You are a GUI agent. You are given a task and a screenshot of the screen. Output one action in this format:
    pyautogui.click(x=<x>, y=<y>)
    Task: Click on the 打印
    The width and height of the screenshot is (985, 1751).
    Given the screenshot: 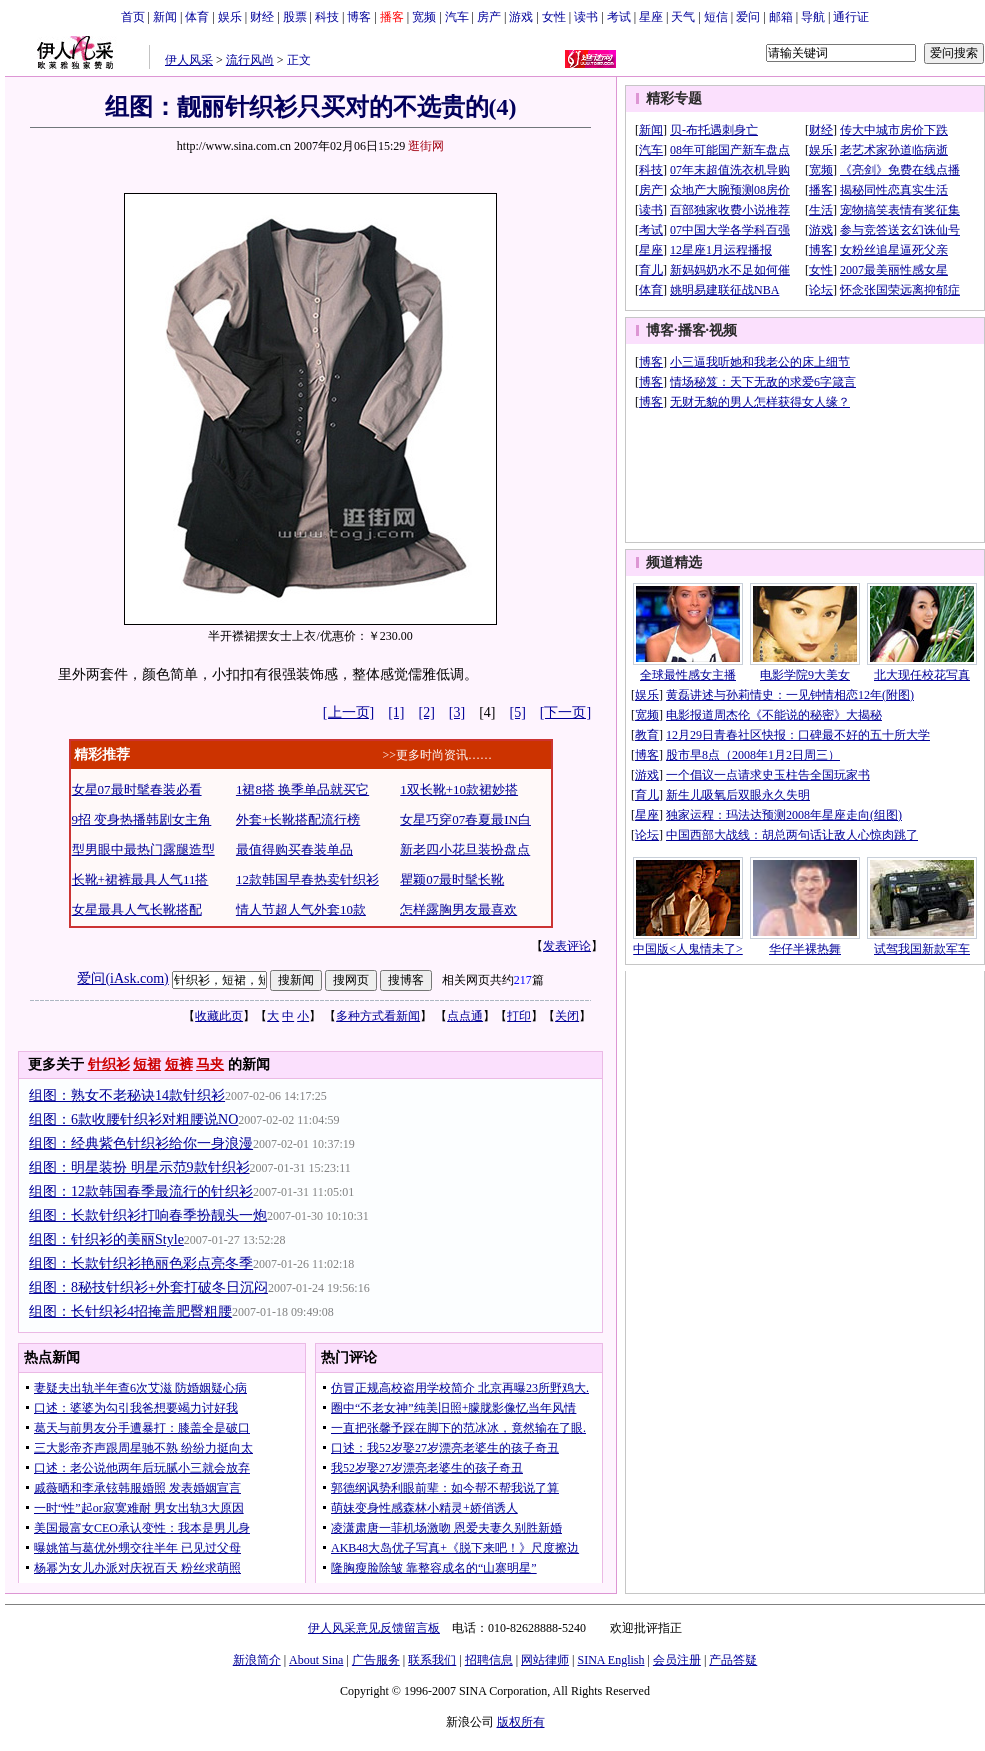 What is the action you would take?
    pyautogui.click(x=519, y=1016)
    